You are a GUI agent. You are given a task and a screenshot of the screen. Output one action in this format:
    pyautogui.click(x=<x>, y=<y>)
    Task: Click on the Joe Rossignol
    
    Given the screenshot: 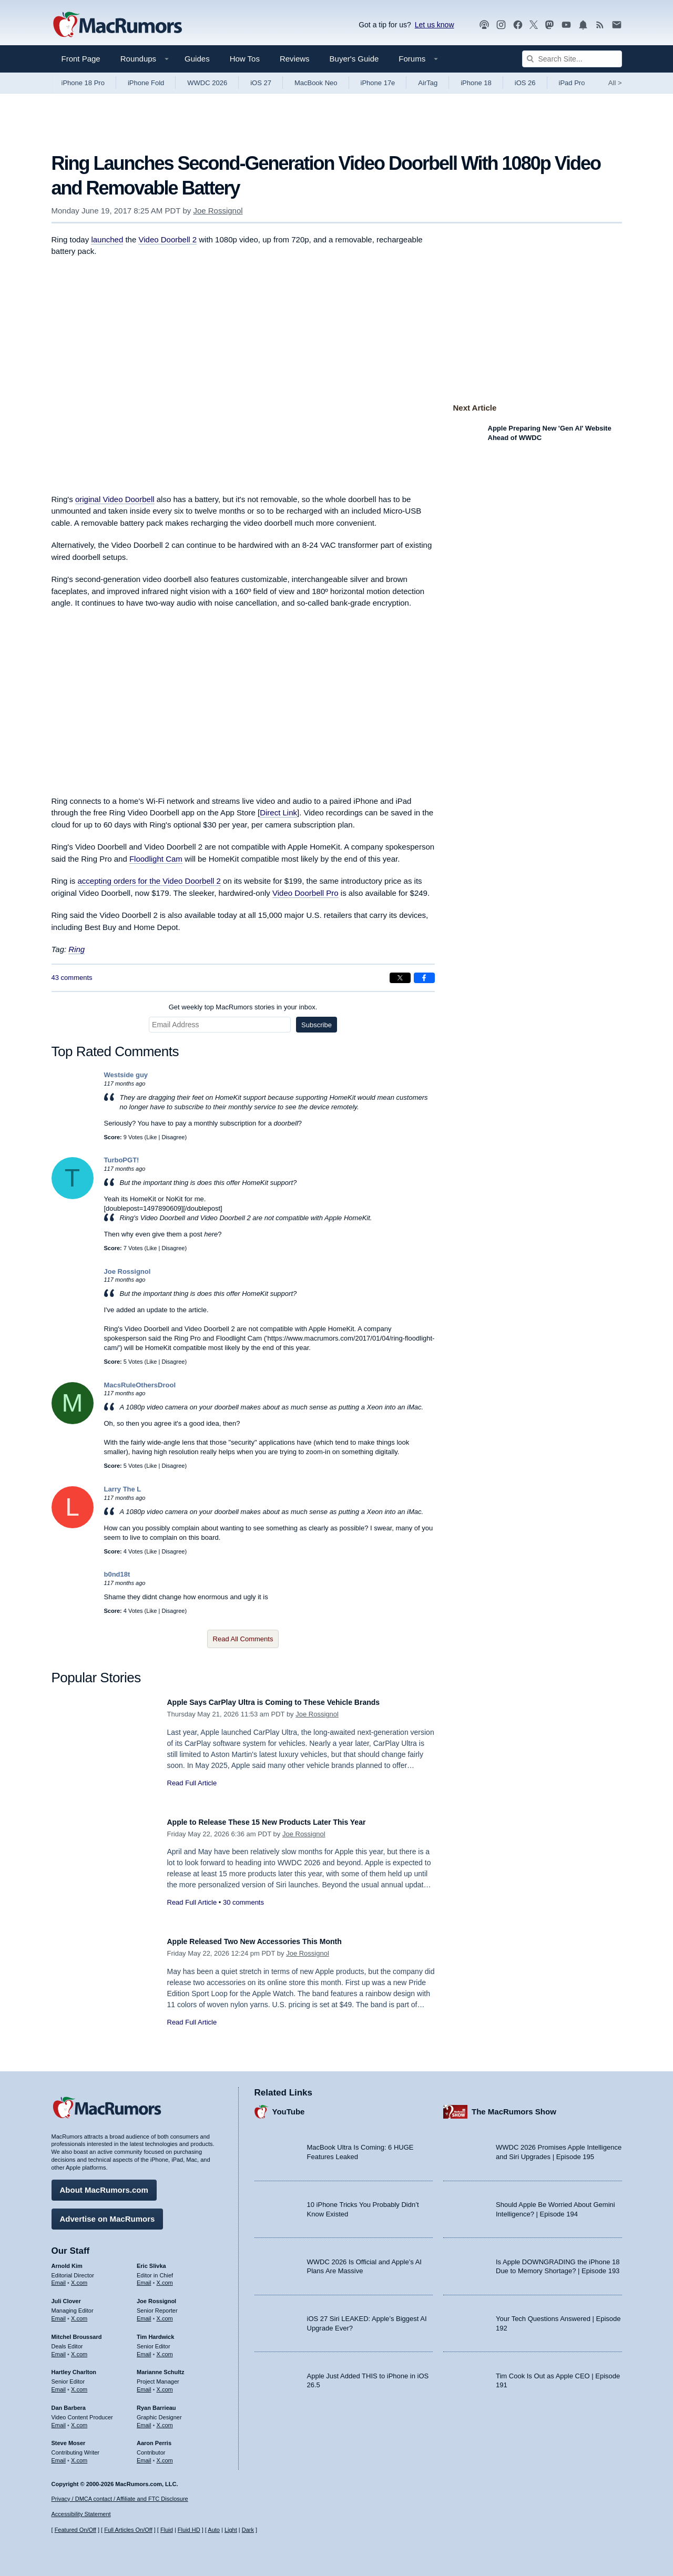 What is the action you would take?
    pyautogui.click(x=217, y=210)
    